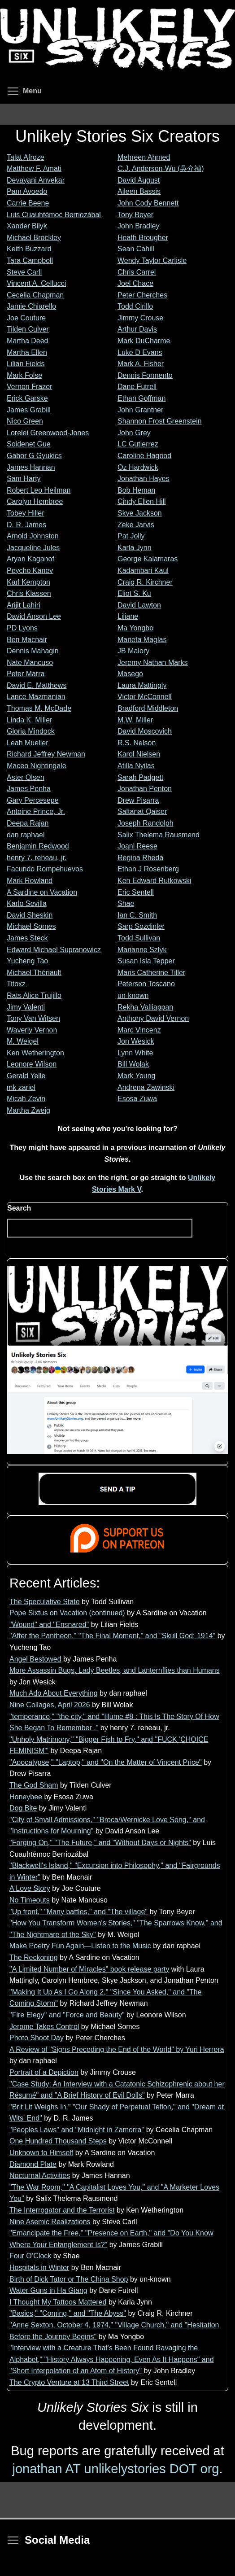 Image resolution: width=235 pixels, height=2576 pixels. What do you see at coordinates (29, 1900) in the screenshot?
I see `No Timeouts` at bounding box center [29, 1900].